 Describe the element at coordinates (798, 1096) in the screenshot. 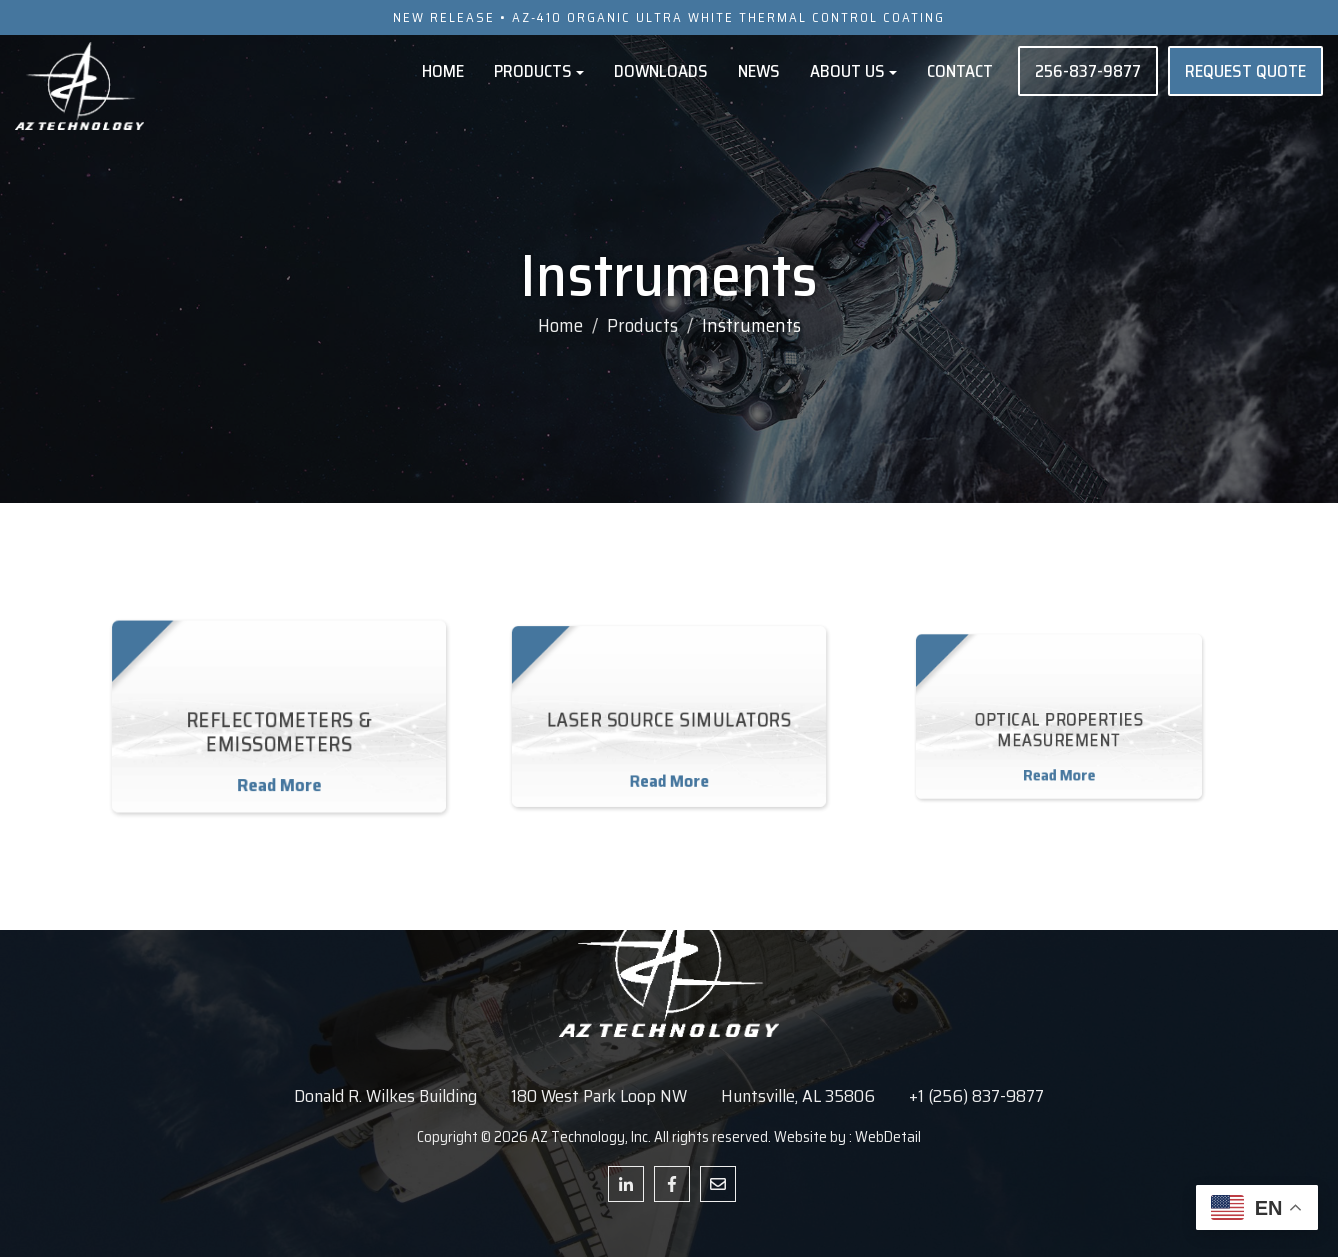

I see `Huntsville, AL 35806` at that location.